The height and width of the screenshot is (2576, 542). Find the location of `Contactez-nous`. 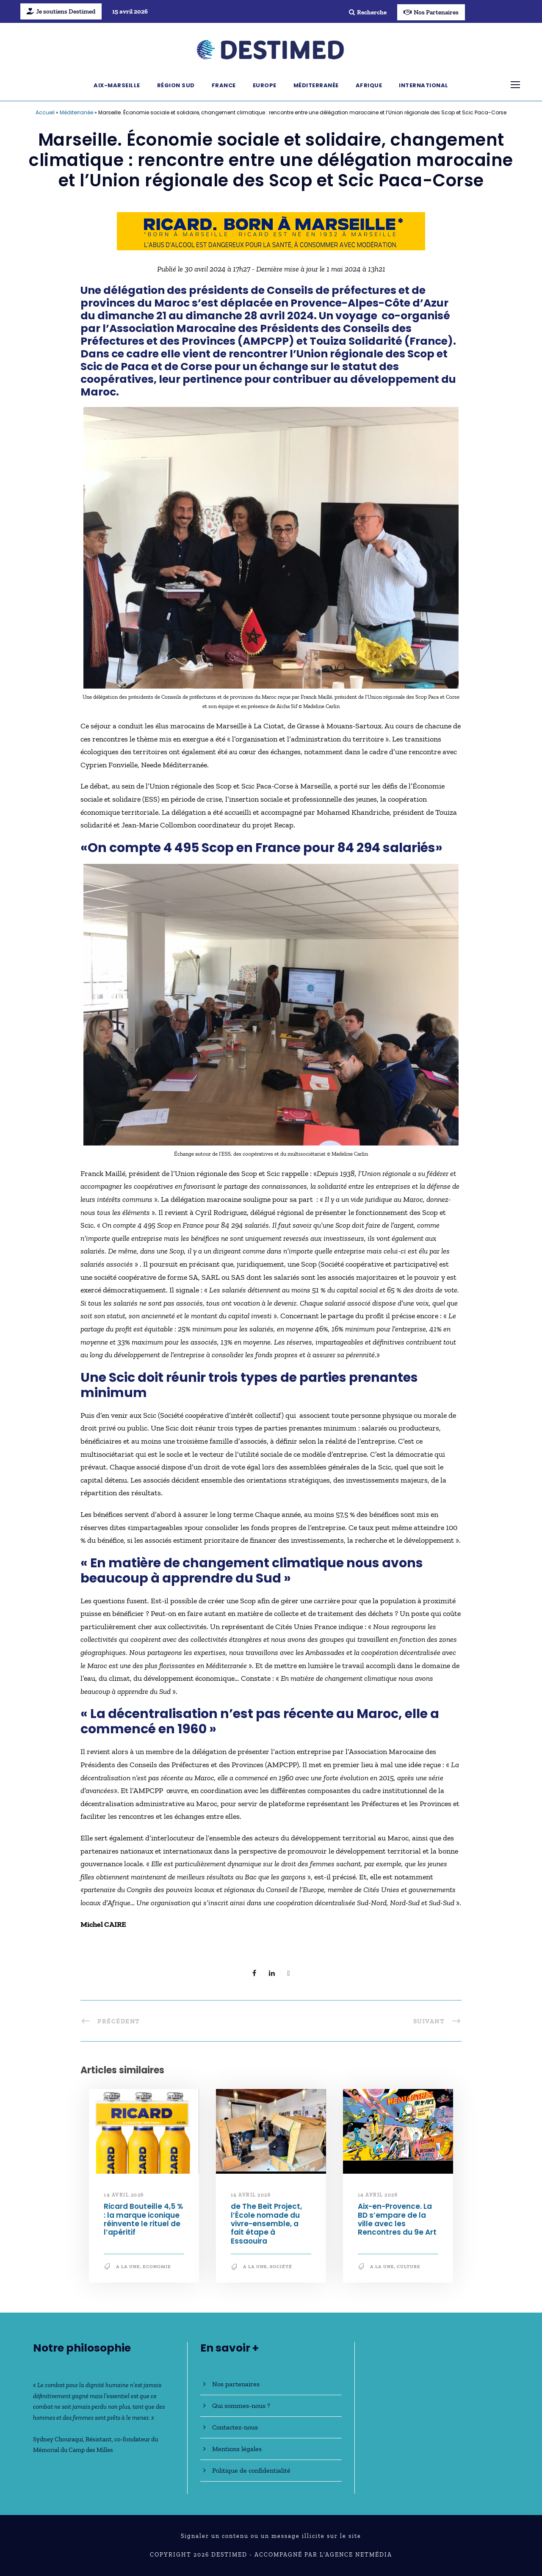

Contactez-nous is located at coordinates (235, 2427).